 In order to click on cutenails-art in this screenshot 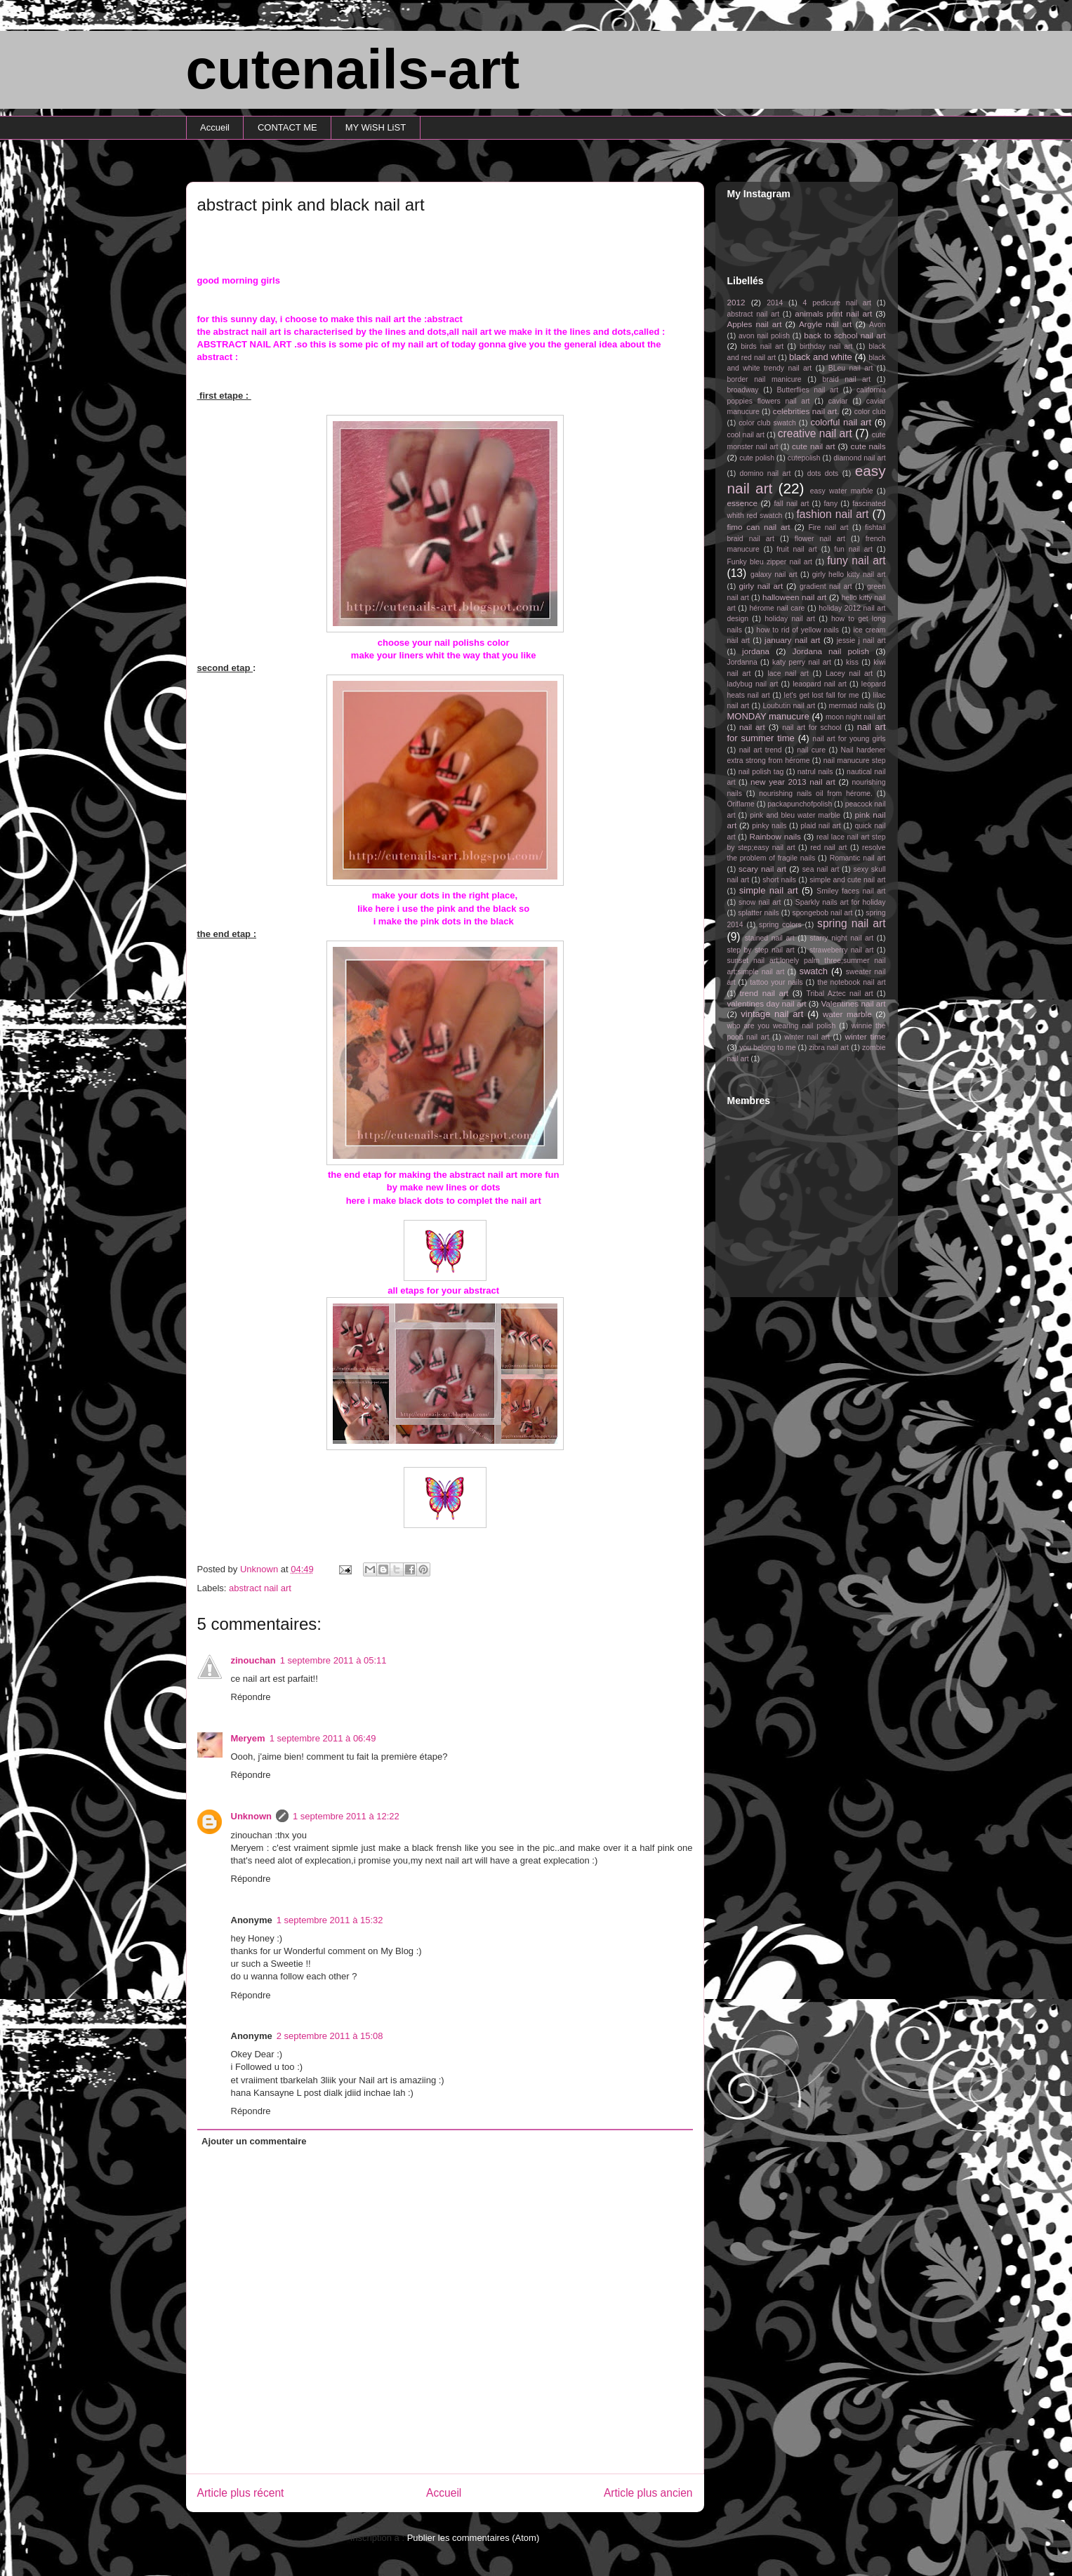, I will do `click(353, 69)`.